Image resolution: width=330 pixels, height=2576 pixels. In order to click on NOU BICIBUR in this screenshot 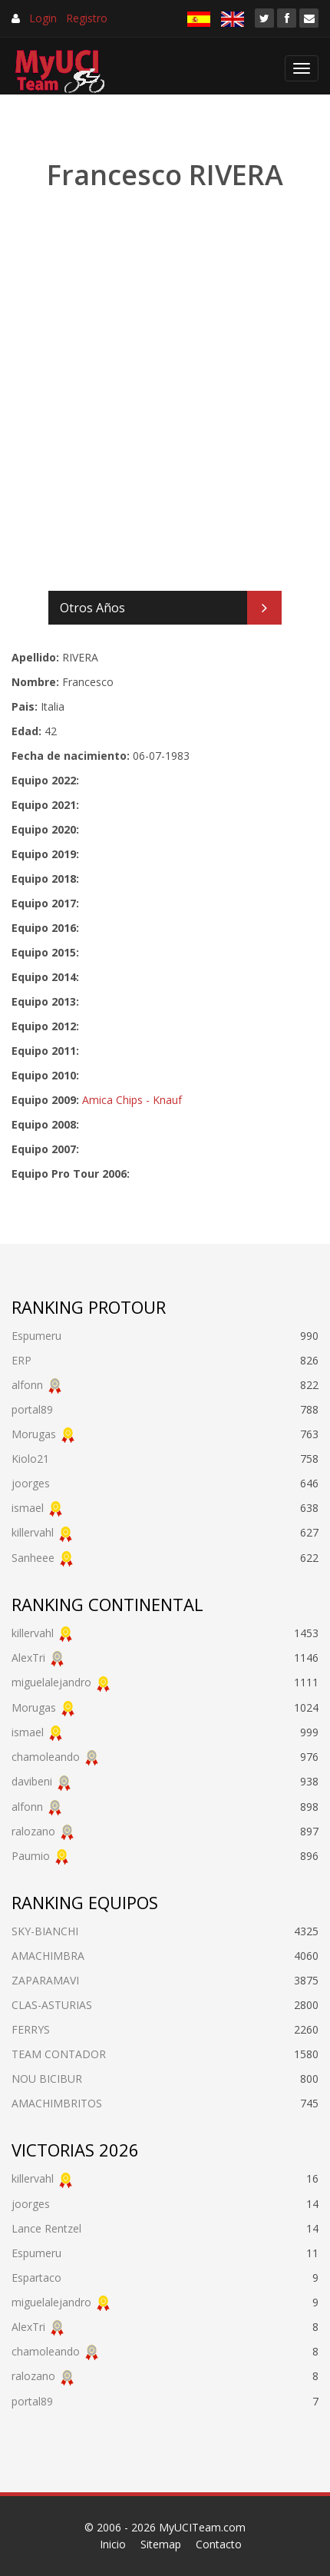, I will do `click(47, 2078)`.